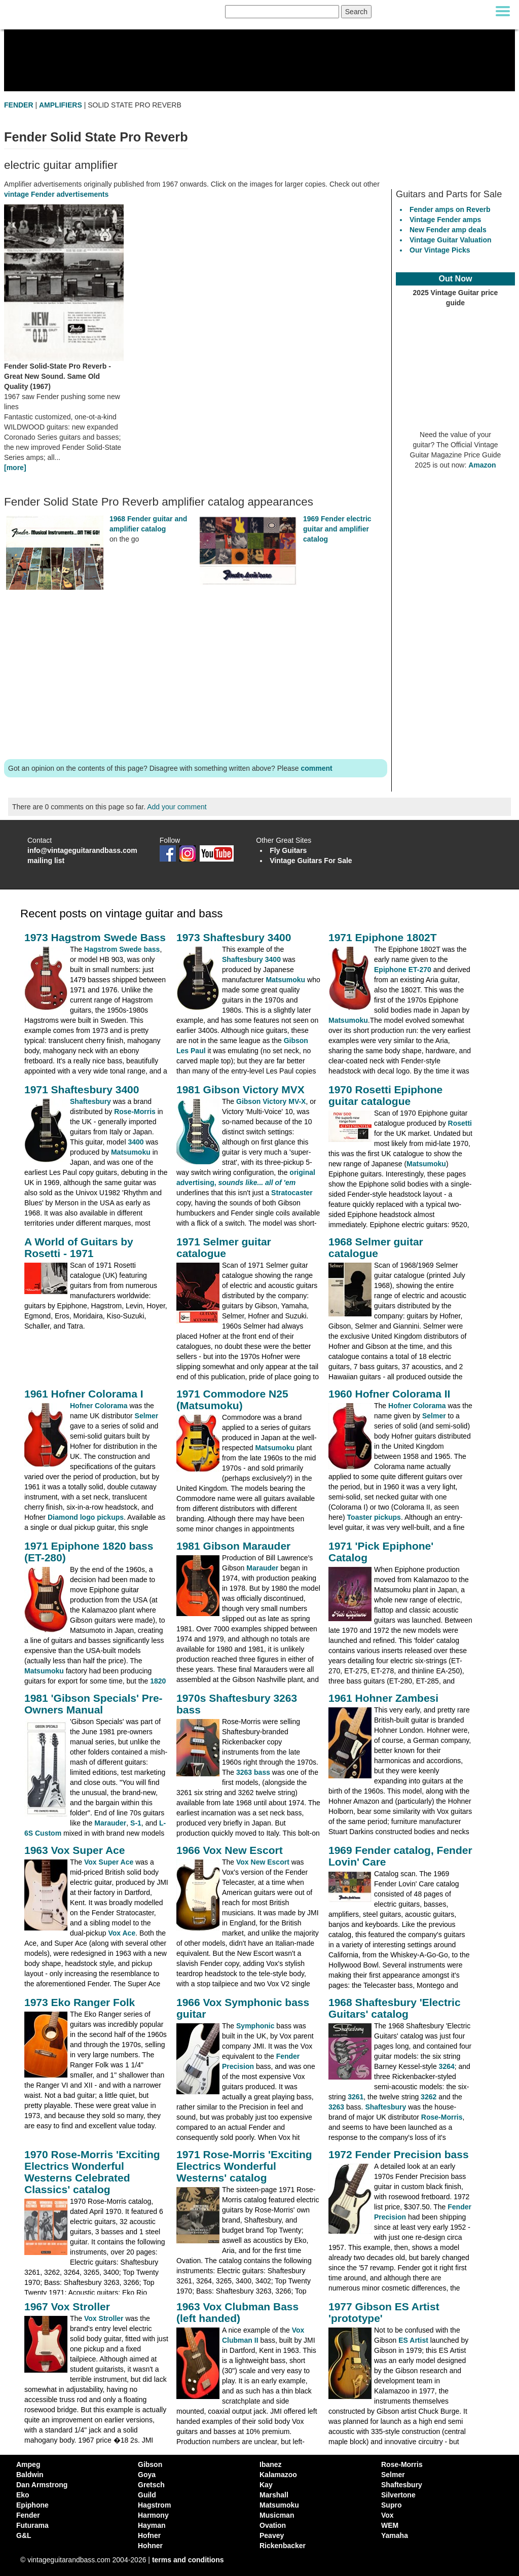  What do you see at coordinates (149, 2535) in the screenshot?
I see `Hofner` at bounding box center [149, 2535].